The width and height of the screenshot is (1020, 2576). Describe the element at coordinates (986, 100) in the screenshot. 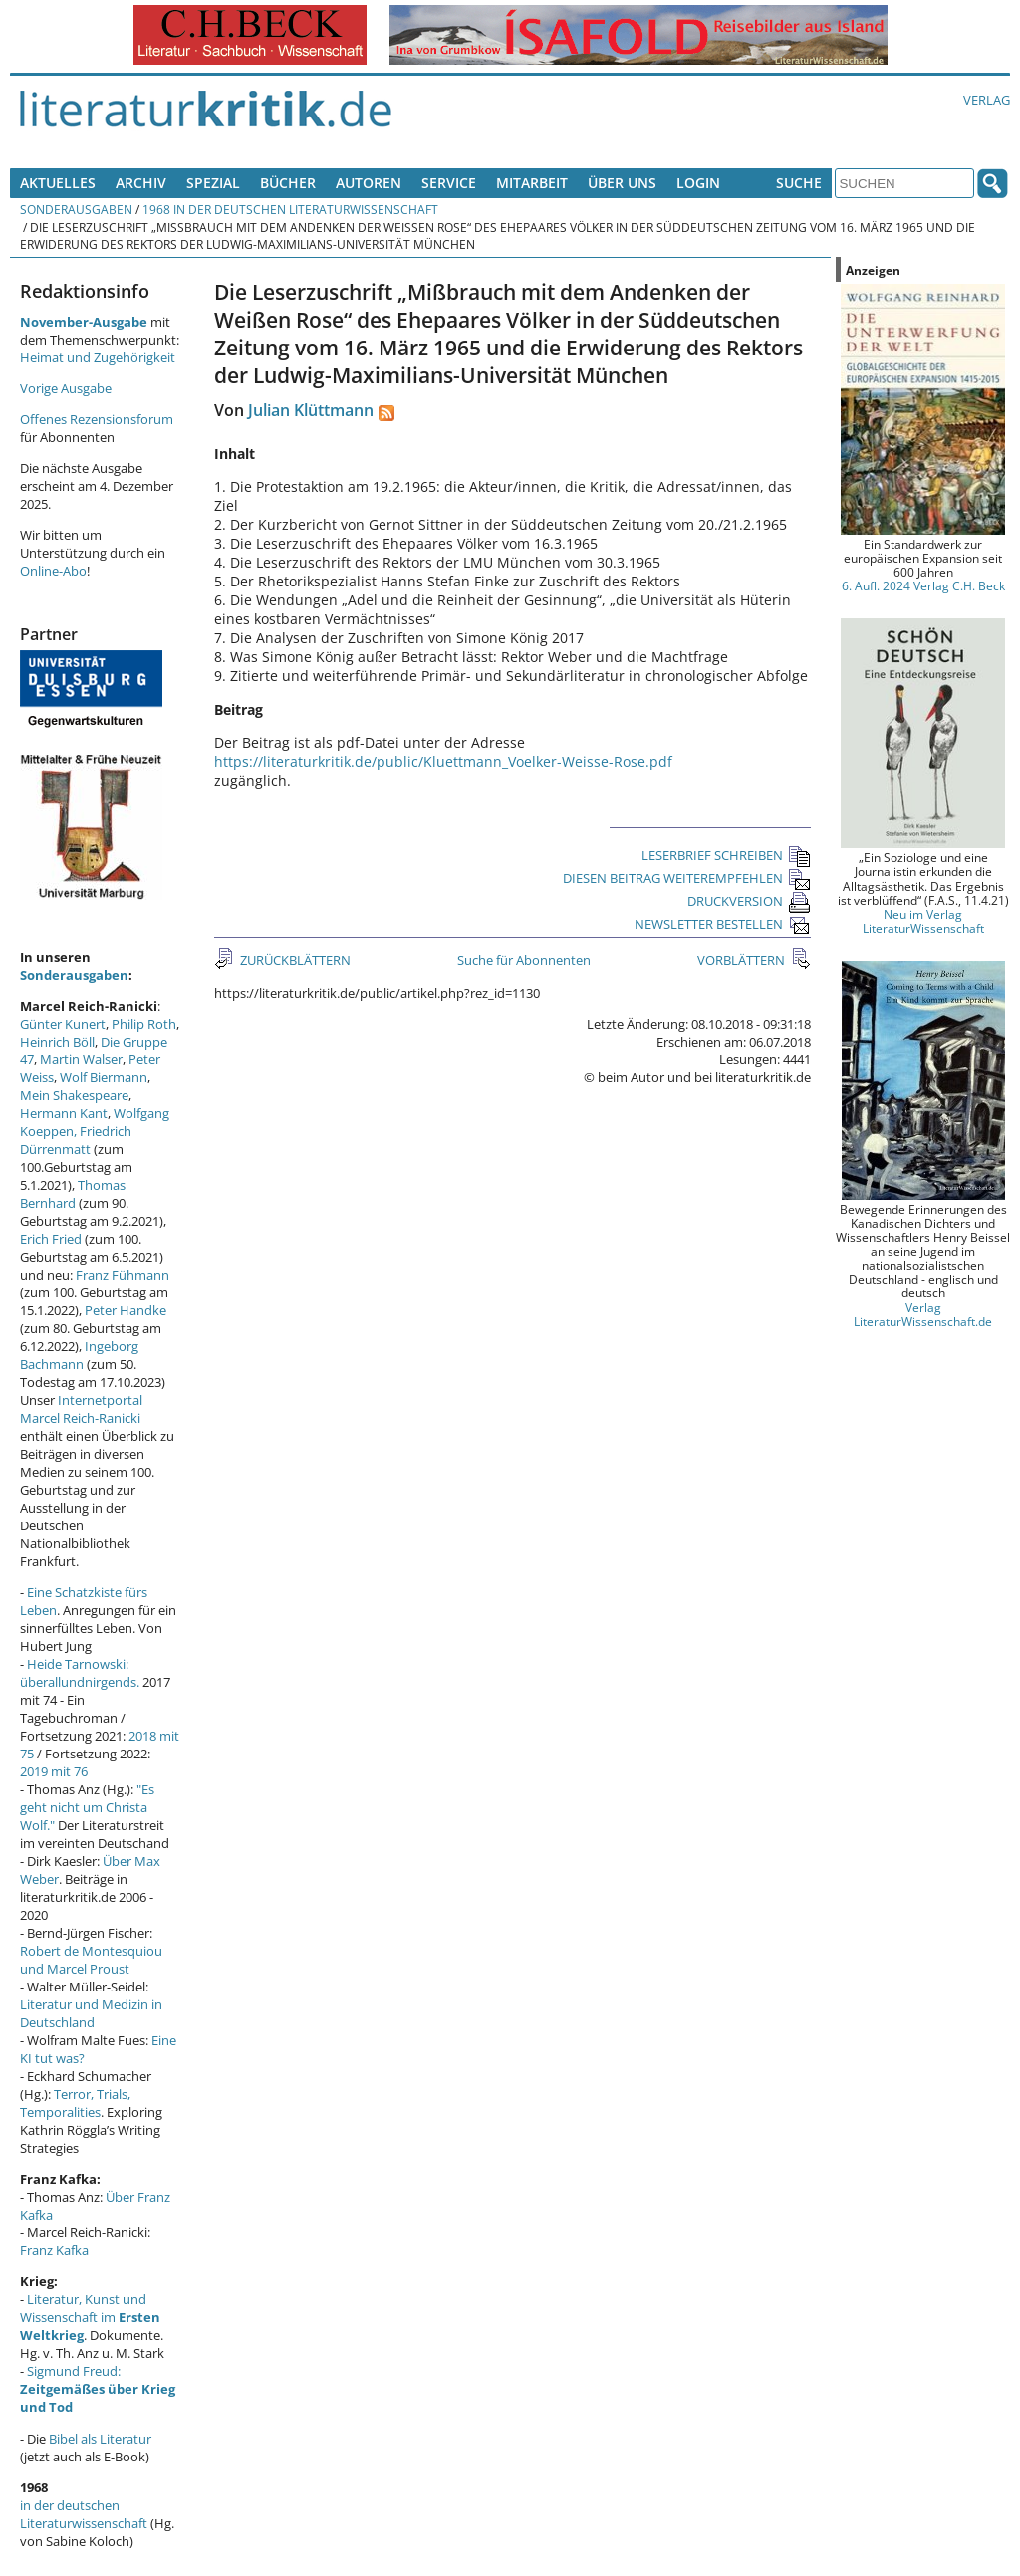

I see `Verlag` at that location.